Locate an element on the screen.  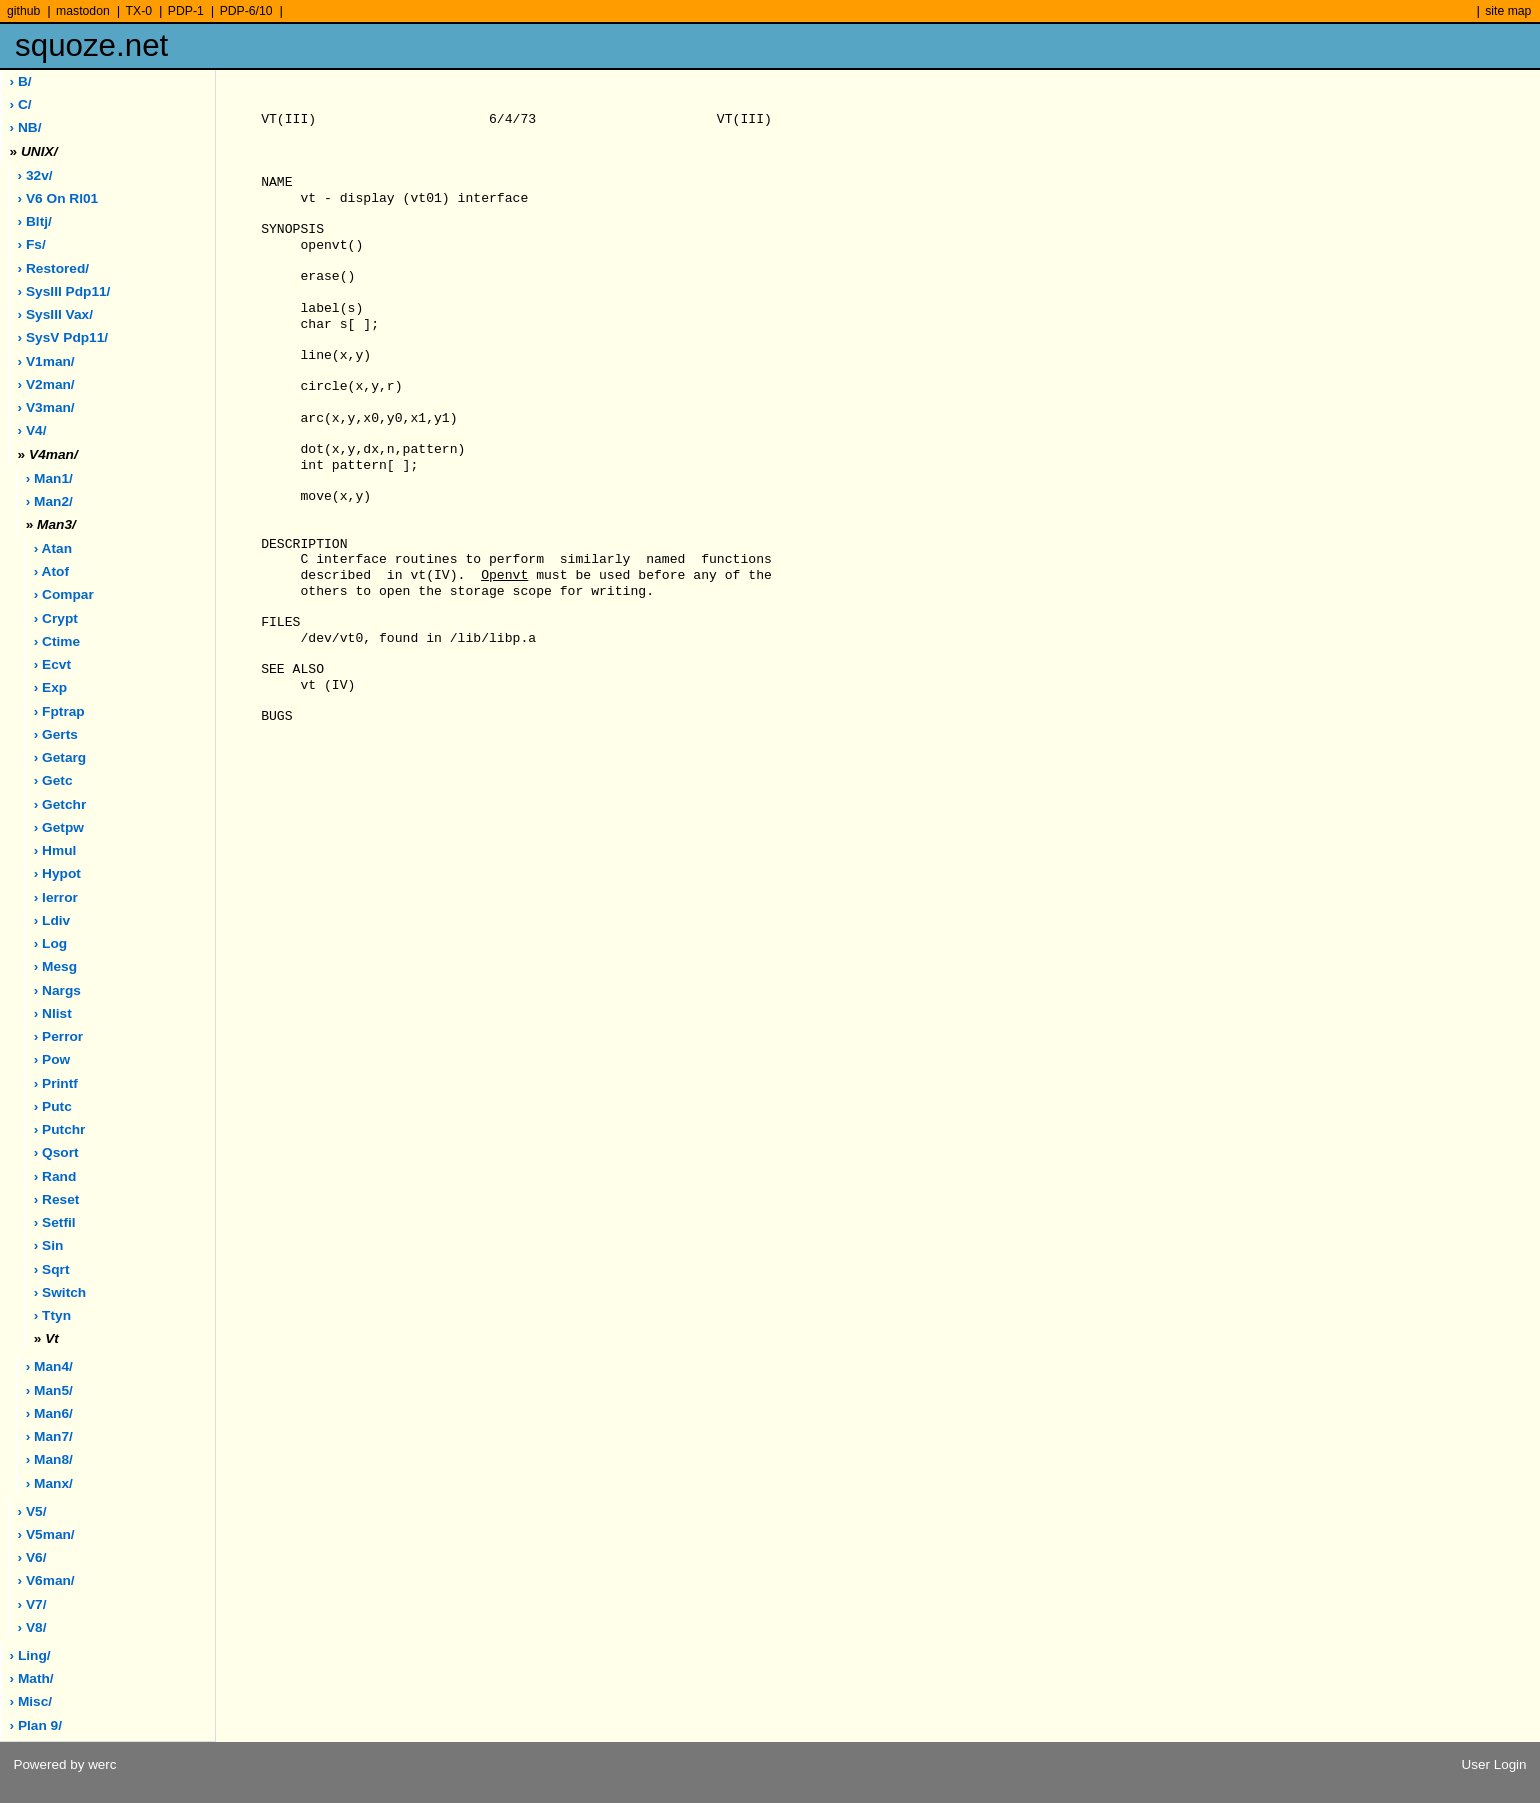
› ctime is located at coordinates (57, 641).